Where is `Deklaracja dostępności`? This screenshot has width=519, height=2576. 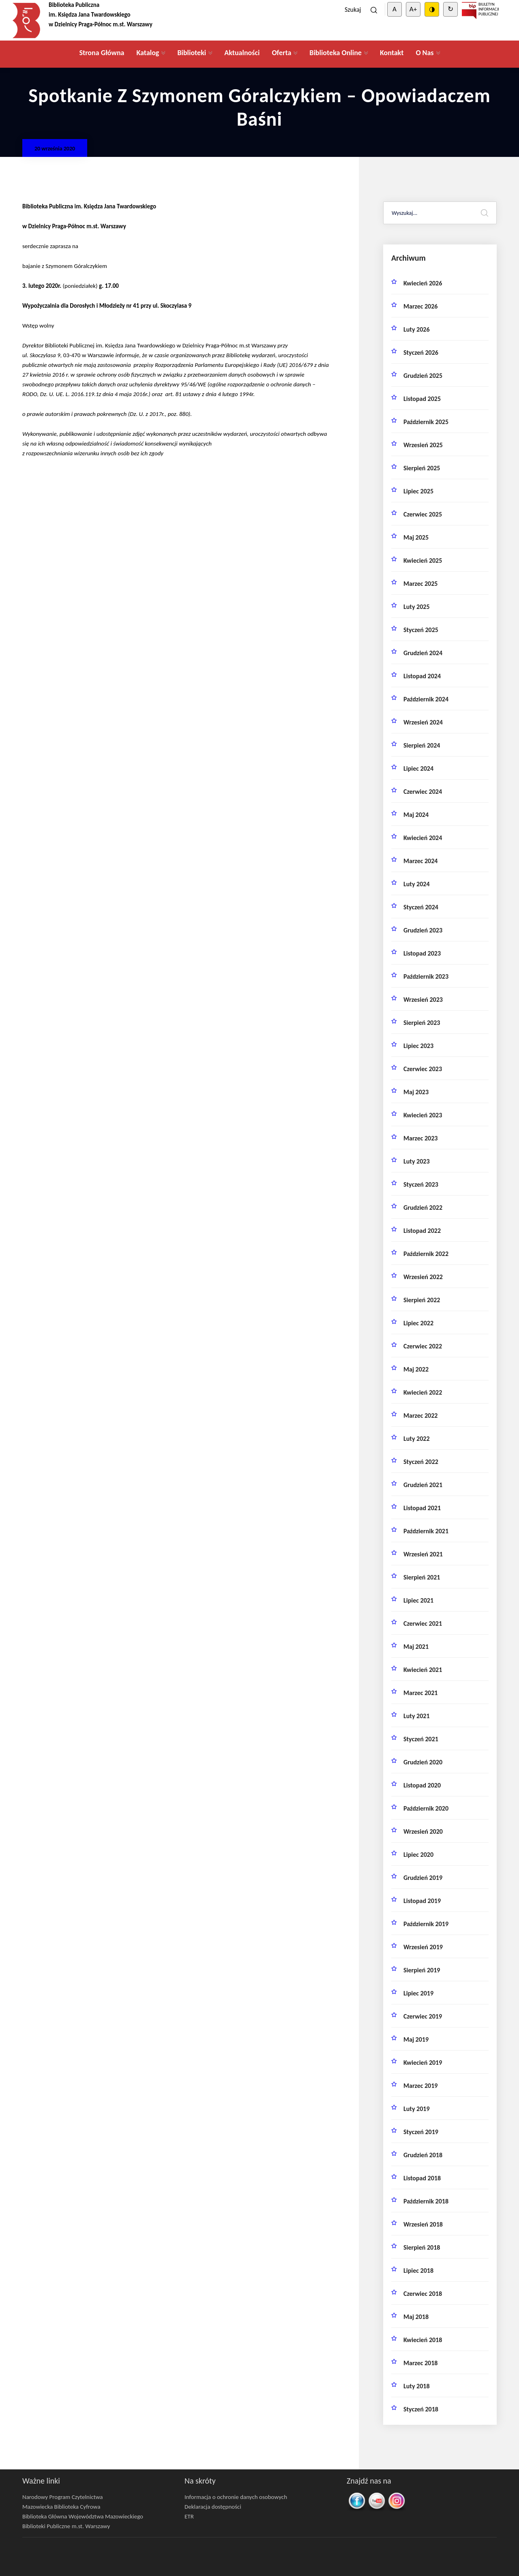
Deklaracja dostępności is located at coordinates (212, 2506).